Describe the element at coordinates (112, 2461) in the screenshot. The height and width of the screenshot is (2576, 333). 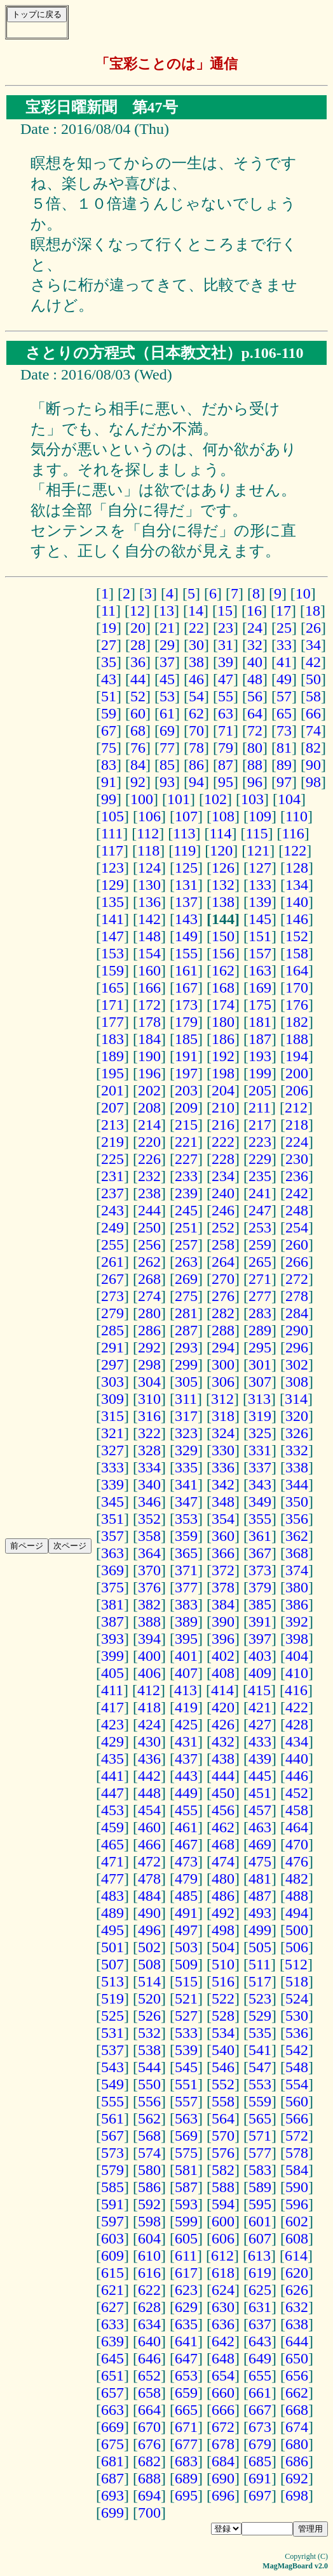
I see `681` at that location.